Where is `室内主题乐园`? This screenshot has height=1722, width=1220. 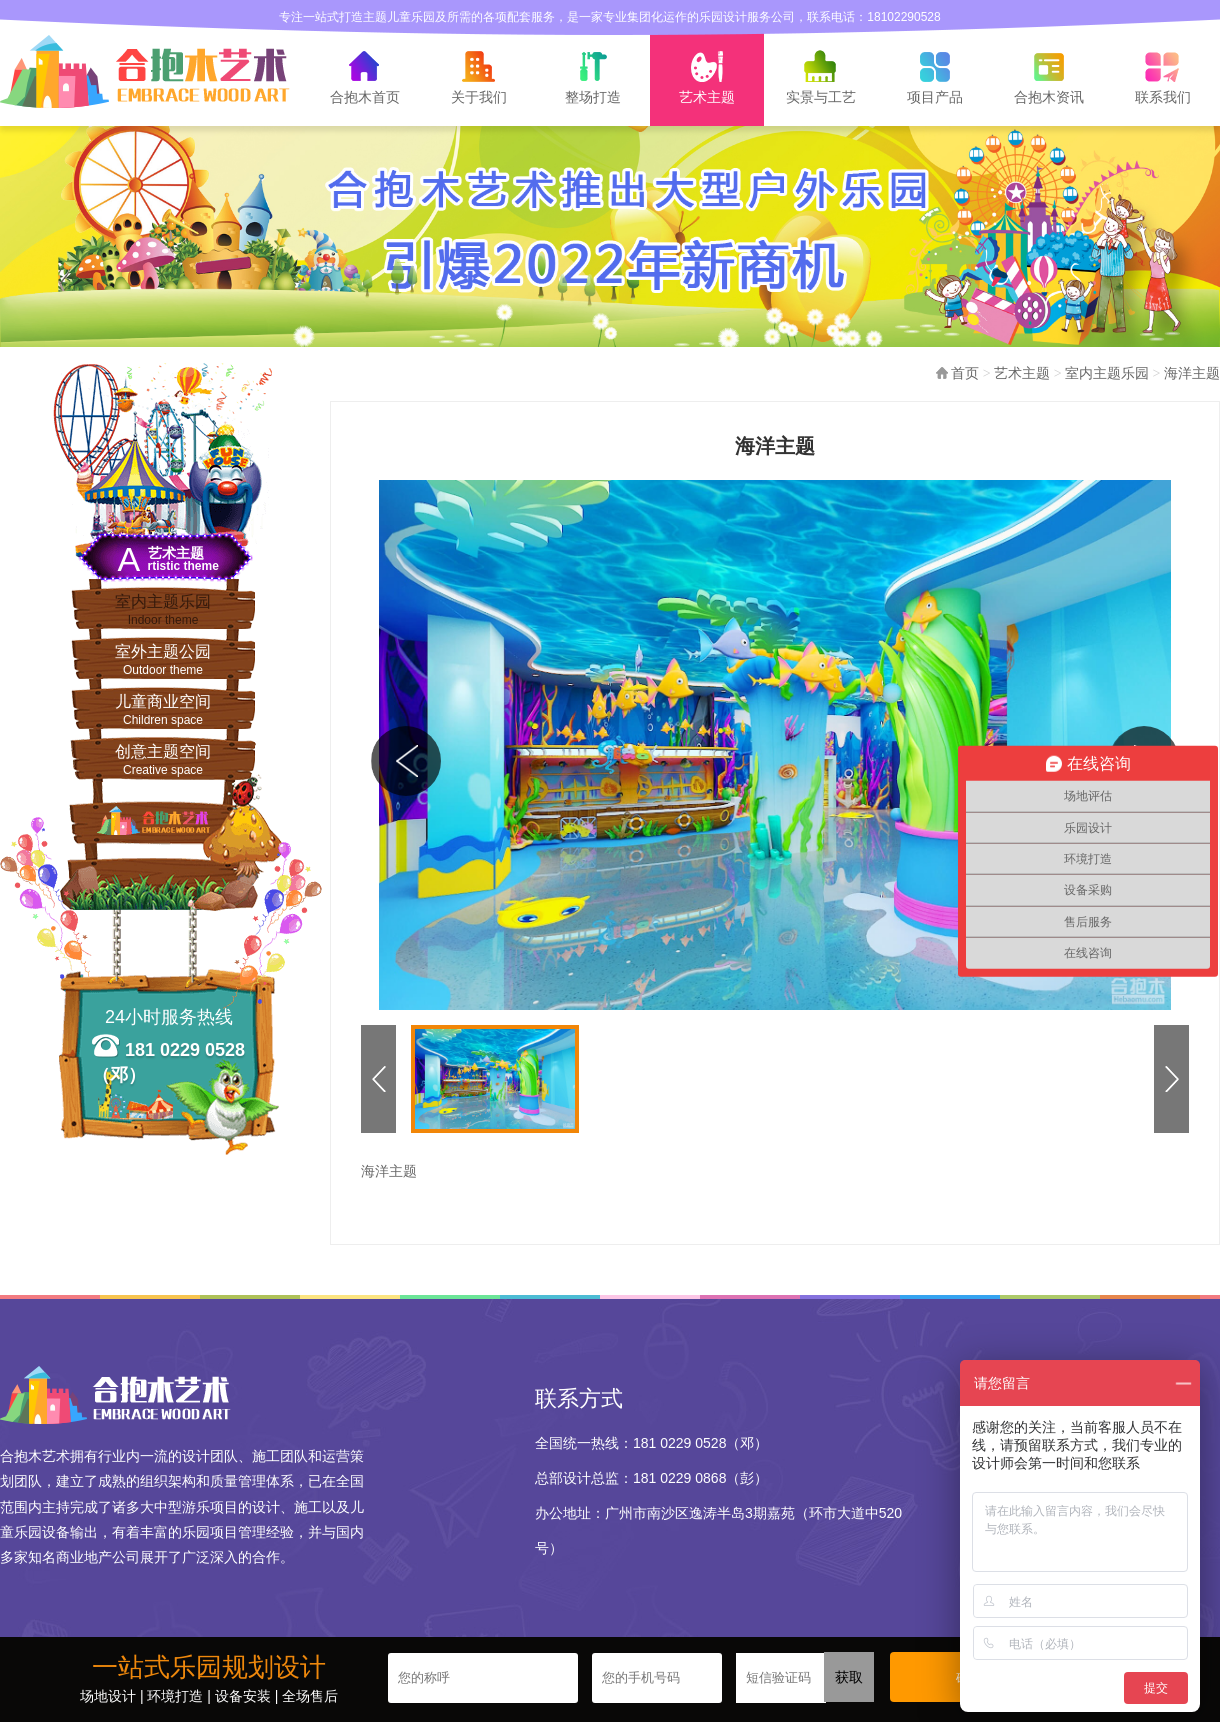
室内主题乐园 is located at coordinates (163, 610).